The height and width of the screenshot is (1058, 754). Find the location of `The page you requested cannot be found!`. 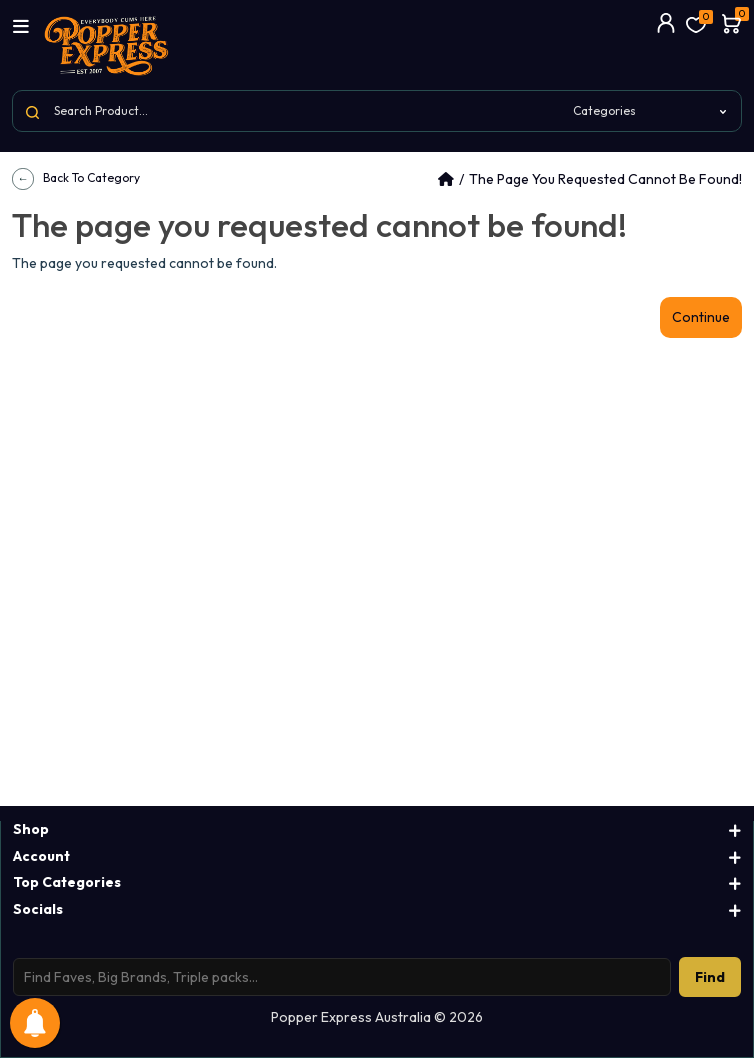

The page you requested cannot be found! is located at coordinates (605, 179).